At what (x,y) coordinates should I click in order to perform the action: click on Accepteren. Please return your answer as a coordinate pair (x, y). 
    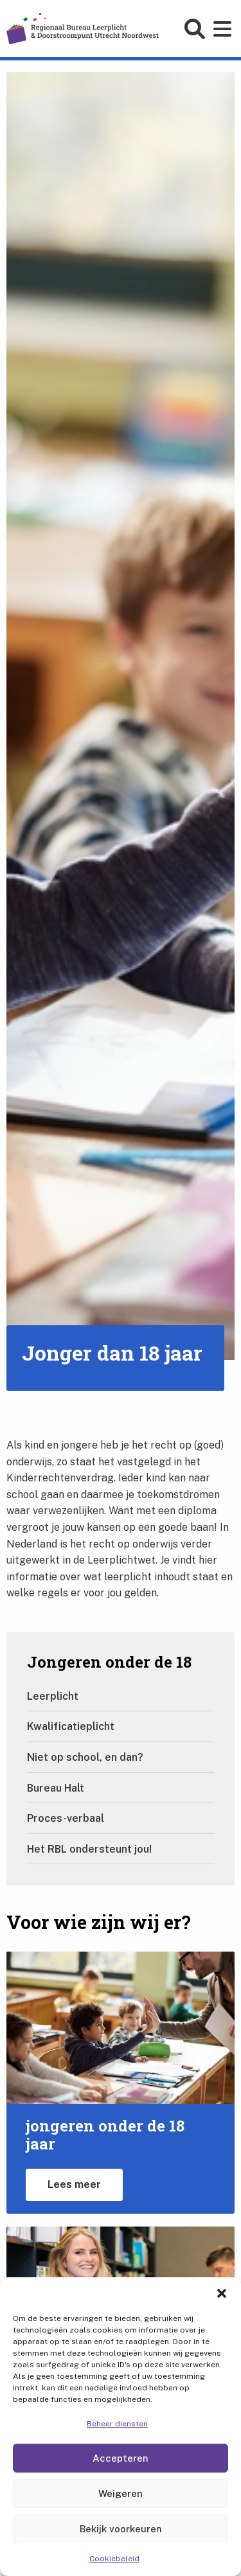
    Looking at the image, I should click on (120, 2458).